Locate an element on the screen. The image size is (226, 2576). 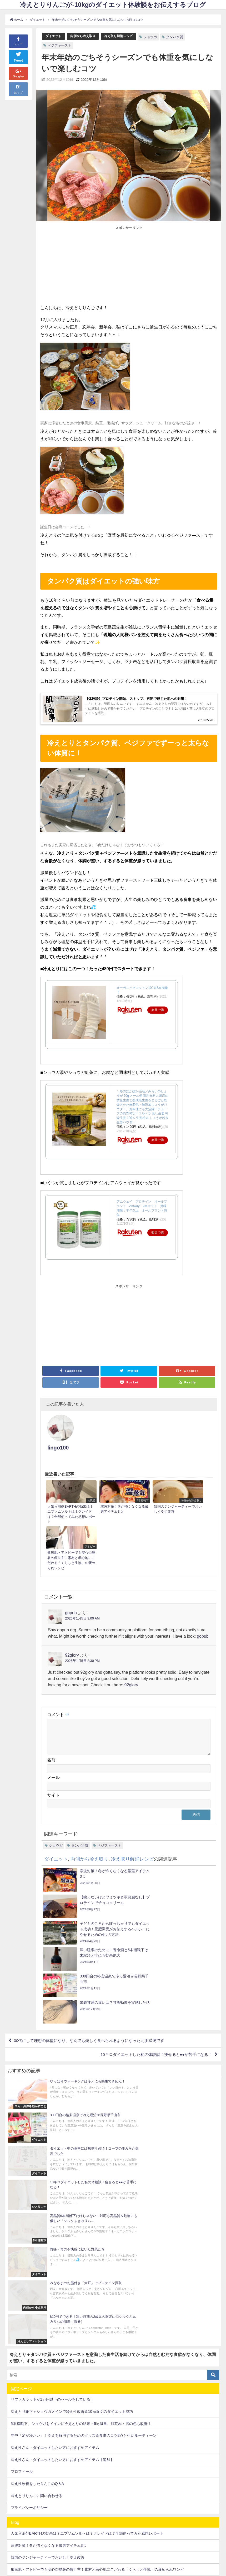
料理苦手なわたしが週1でつくってます！レンジで米粉蒸しパン is located at coordinates (63, 2327).